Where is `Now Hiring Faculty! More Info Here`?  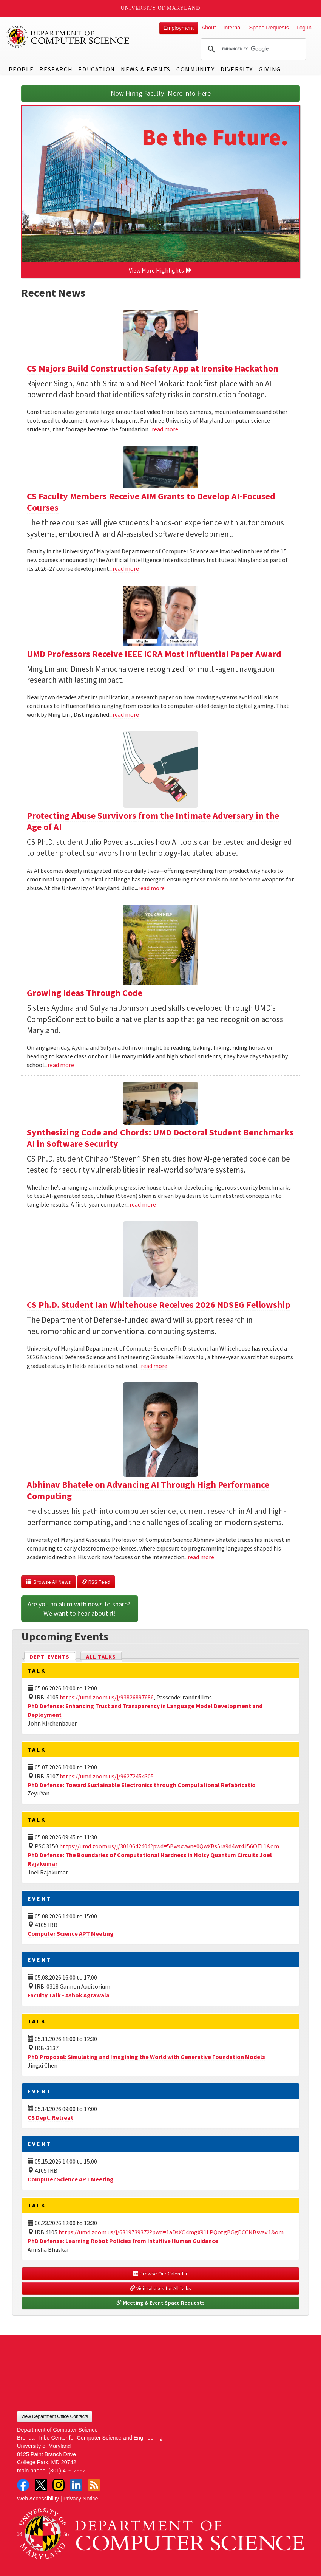
Now Hiring Faculty! More Info Here is located at coordinates (161, 93).